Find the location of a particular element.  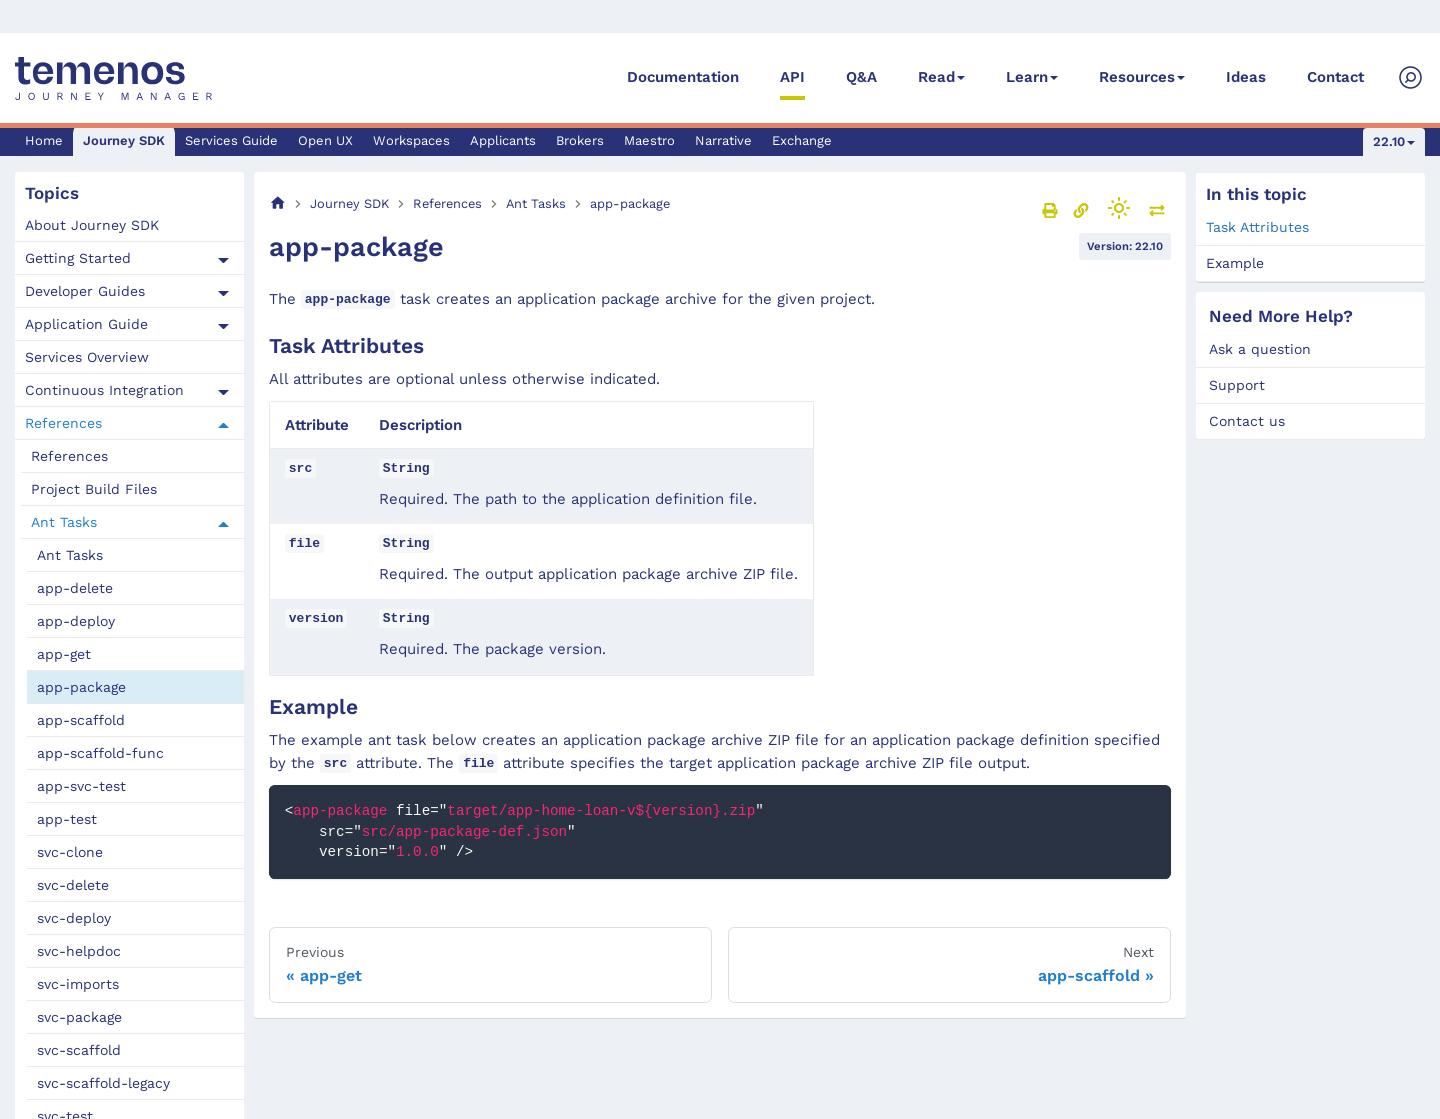

app-scaffold-func is located at coordinates (100, 753).